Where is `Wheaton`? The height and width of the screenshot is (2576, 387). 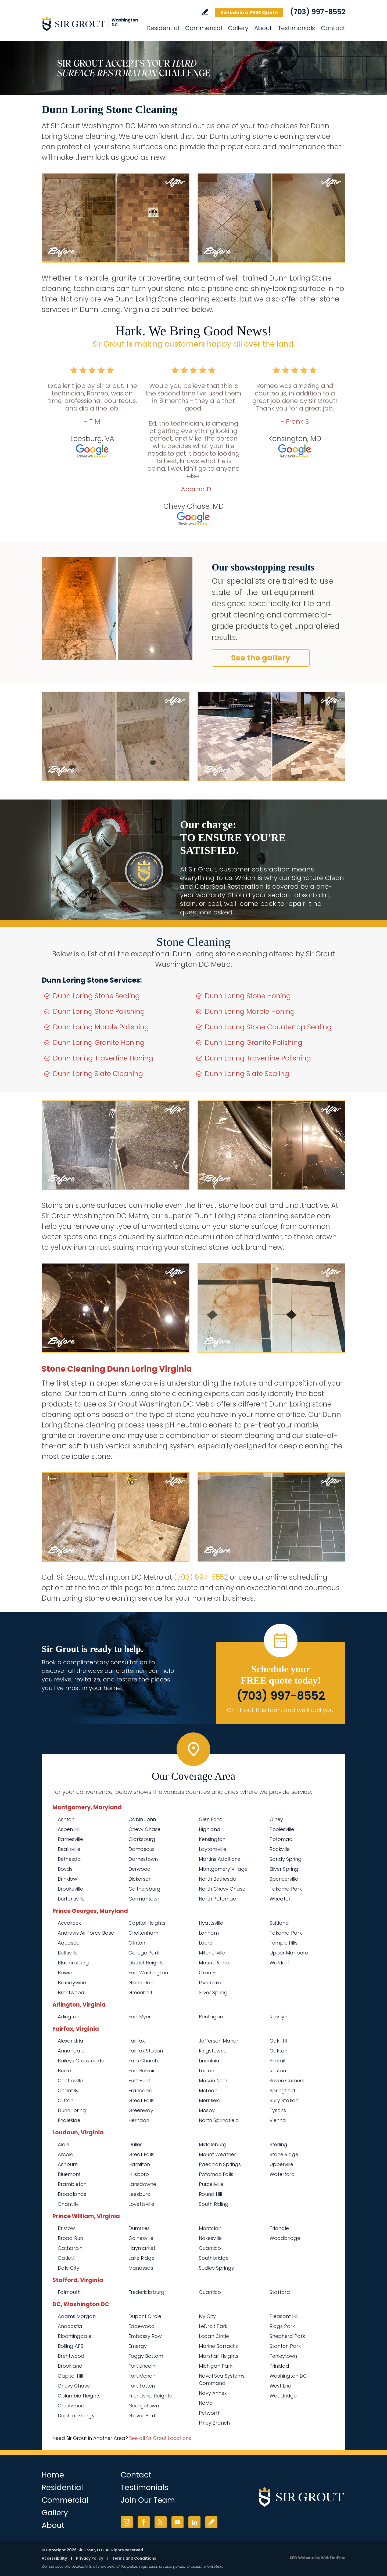 Wheaton is located at coordinates (281, 1898).